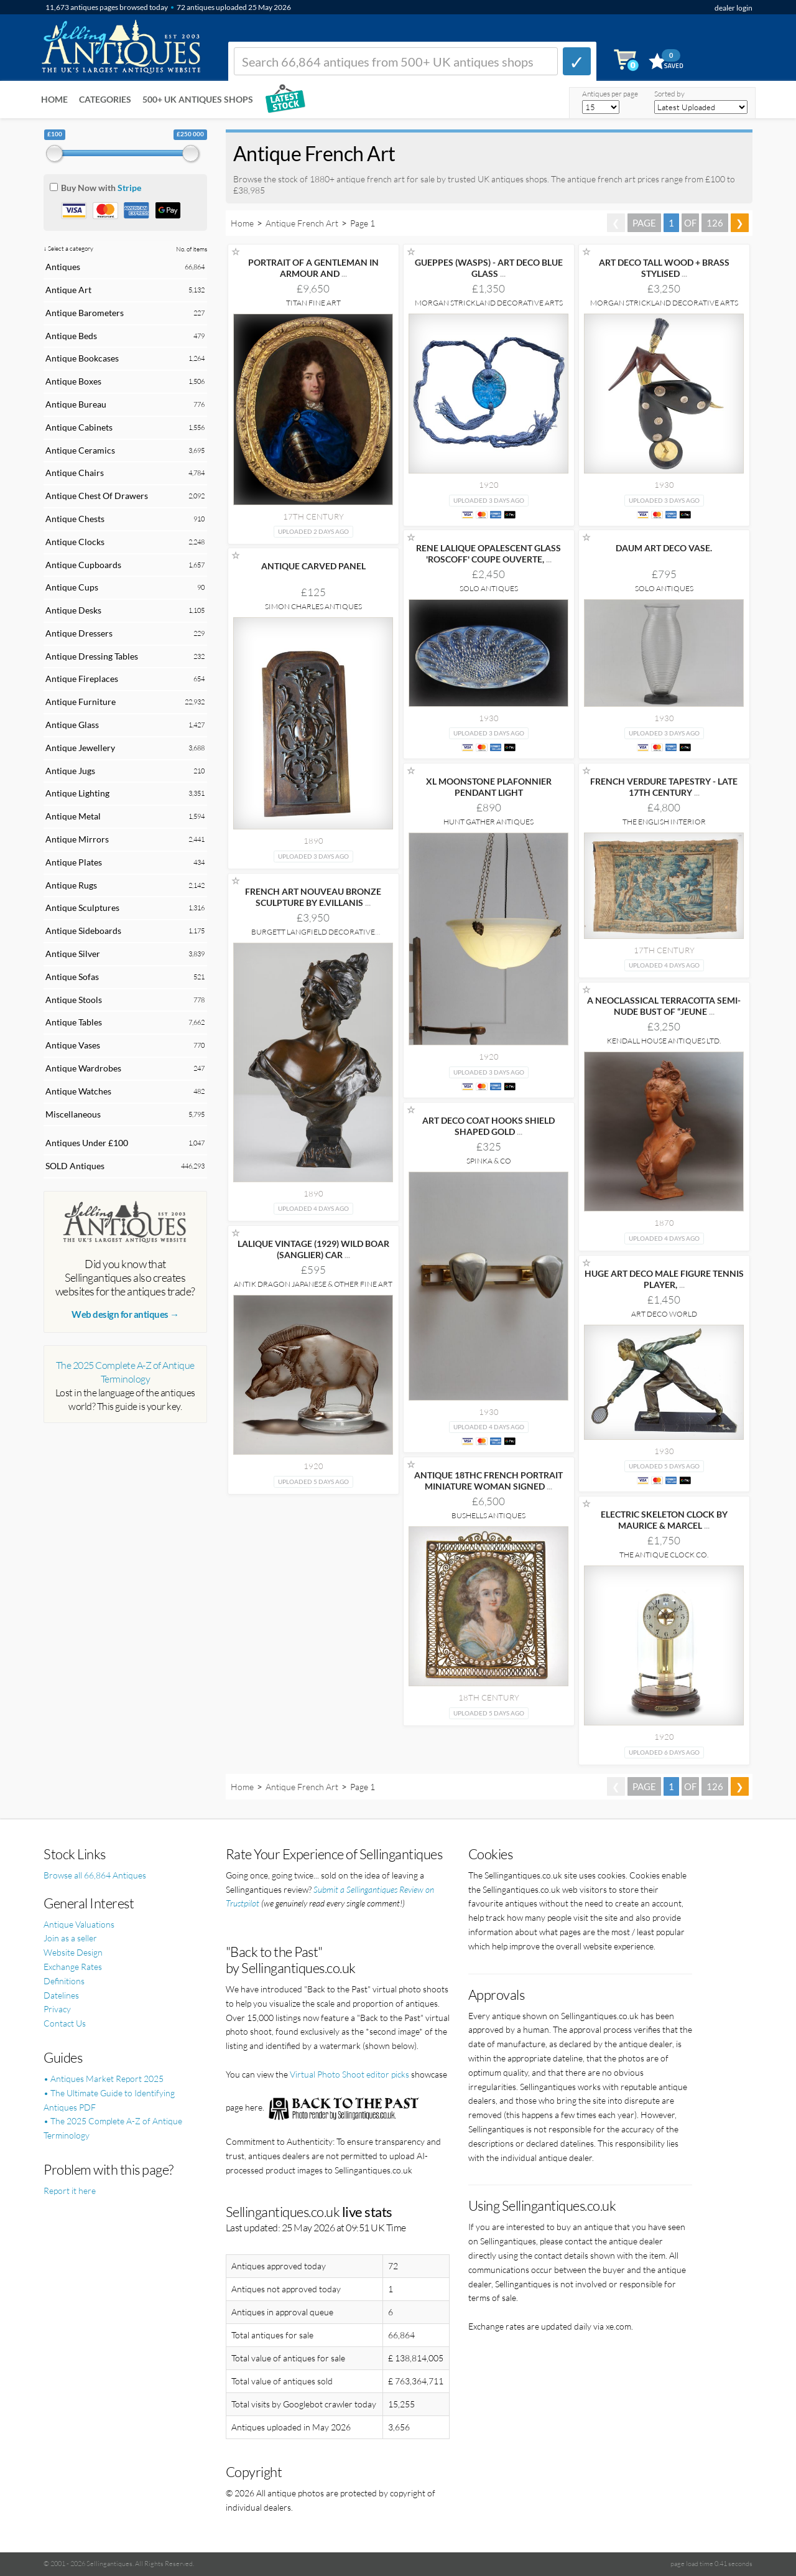 The width and height of the screenshot is (796, 2576). What do you see at coordinates (75, 404) in the screenshot?
I see `Antique Bureau` at bounding box center [75, 404].